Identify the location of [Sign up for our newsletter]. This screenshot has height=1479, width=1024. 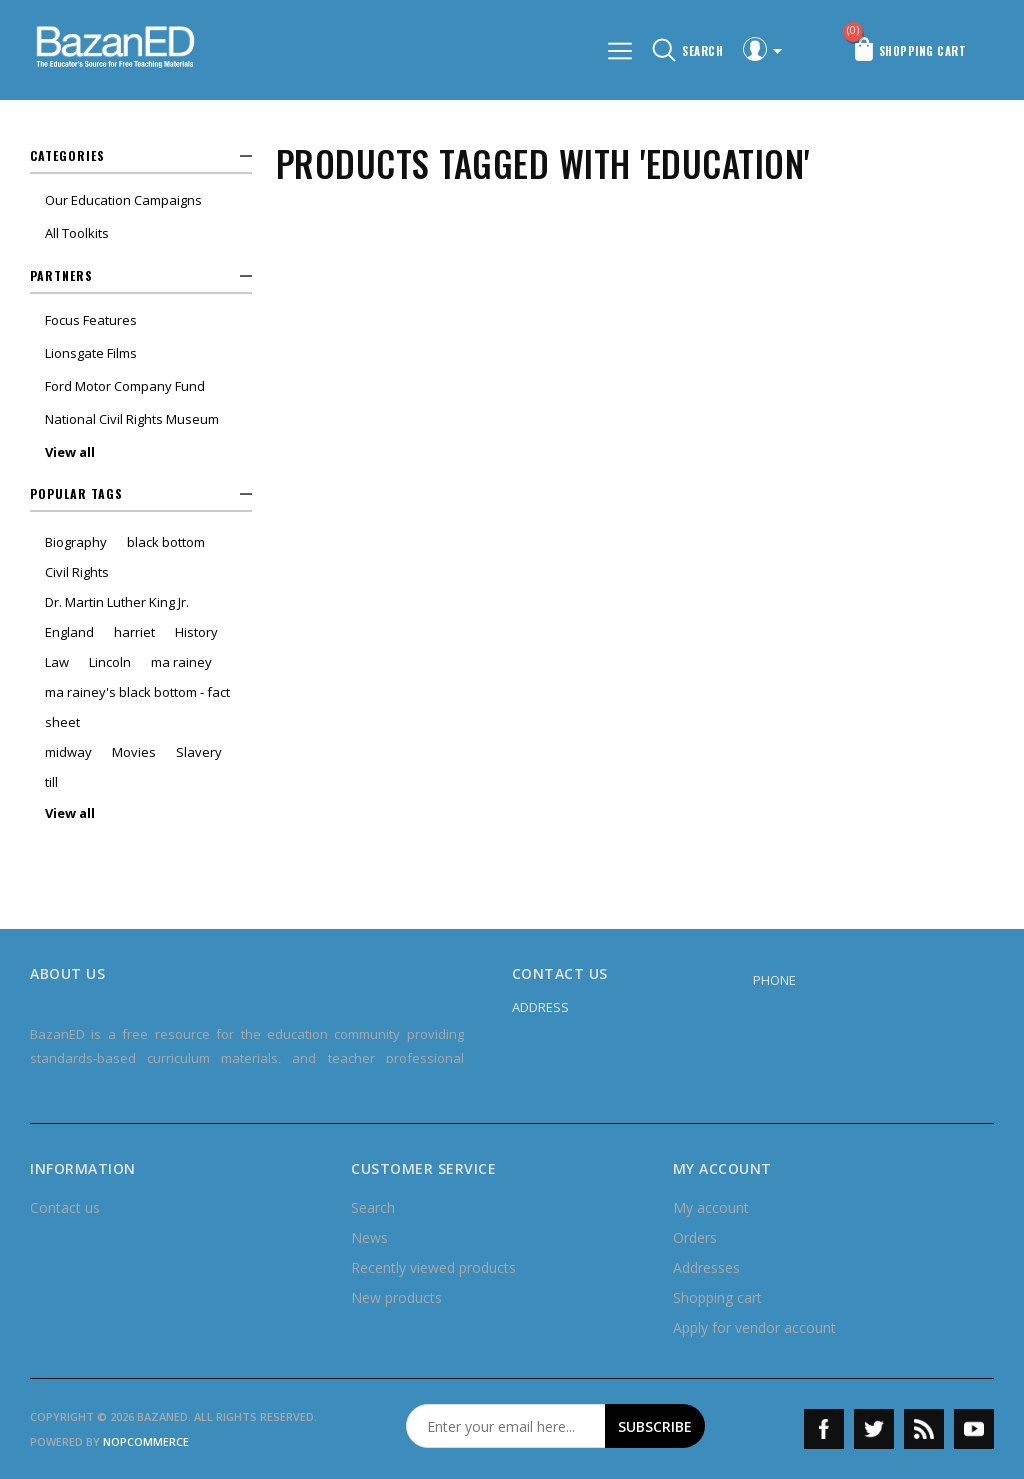
(506, 1426).